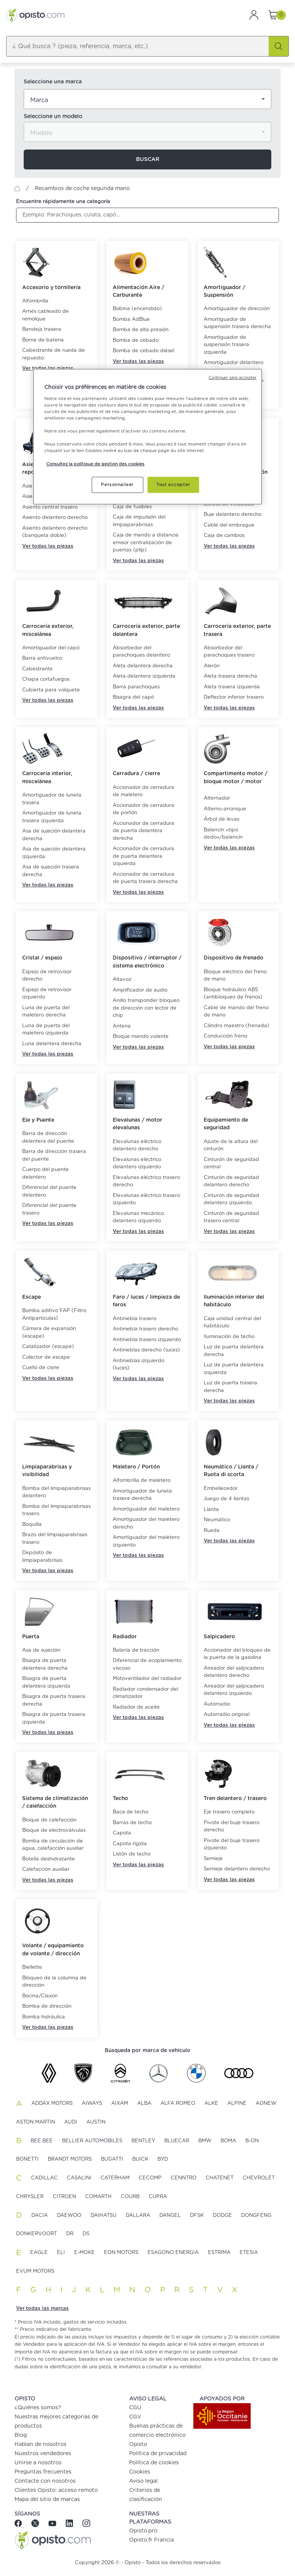 This screenshot has height=2576, width=295. Describe the element at coordinates (98, 2196) in the screenshot. I see `COMARTH` at that location.